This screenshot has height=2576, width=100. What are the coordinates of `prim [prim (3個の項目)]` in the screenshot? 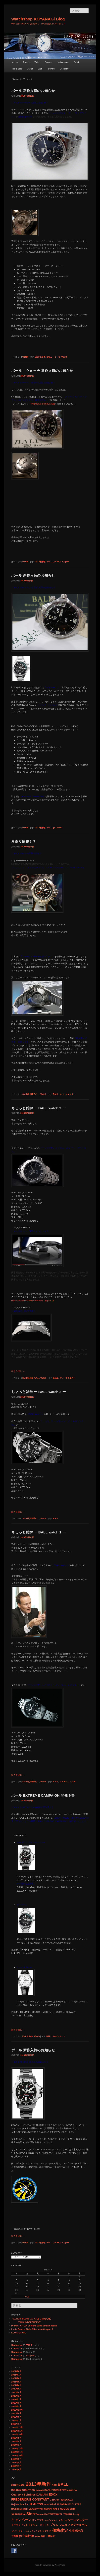 It's located at (73, 2508).